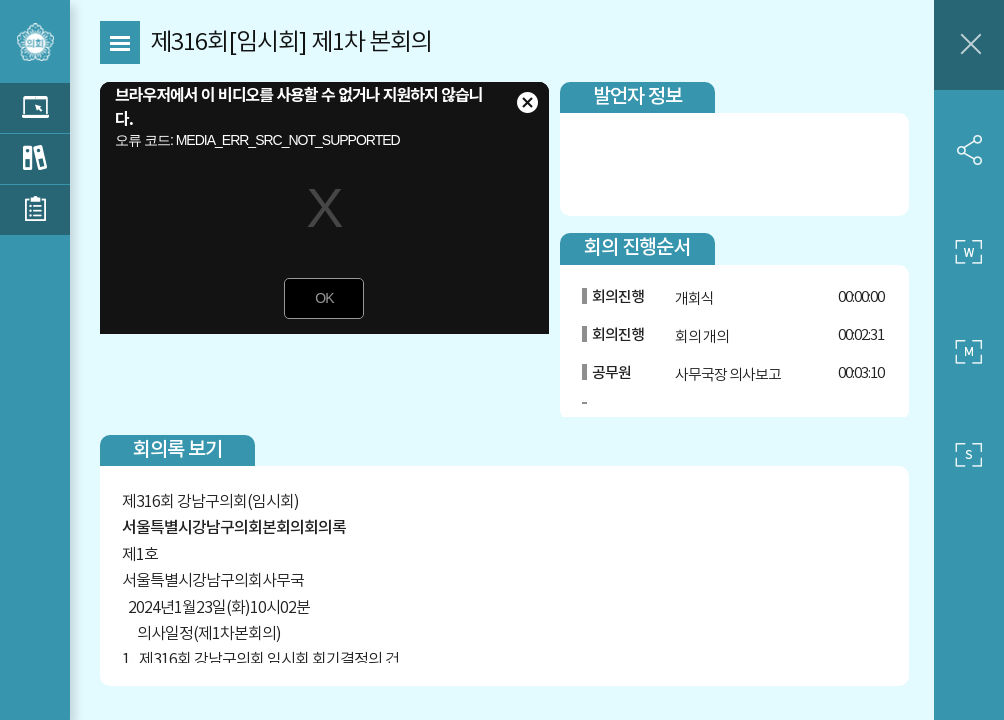  Describe the element at coordinates (35, 108) in the screenshot. I see `관련 영상` at that location.